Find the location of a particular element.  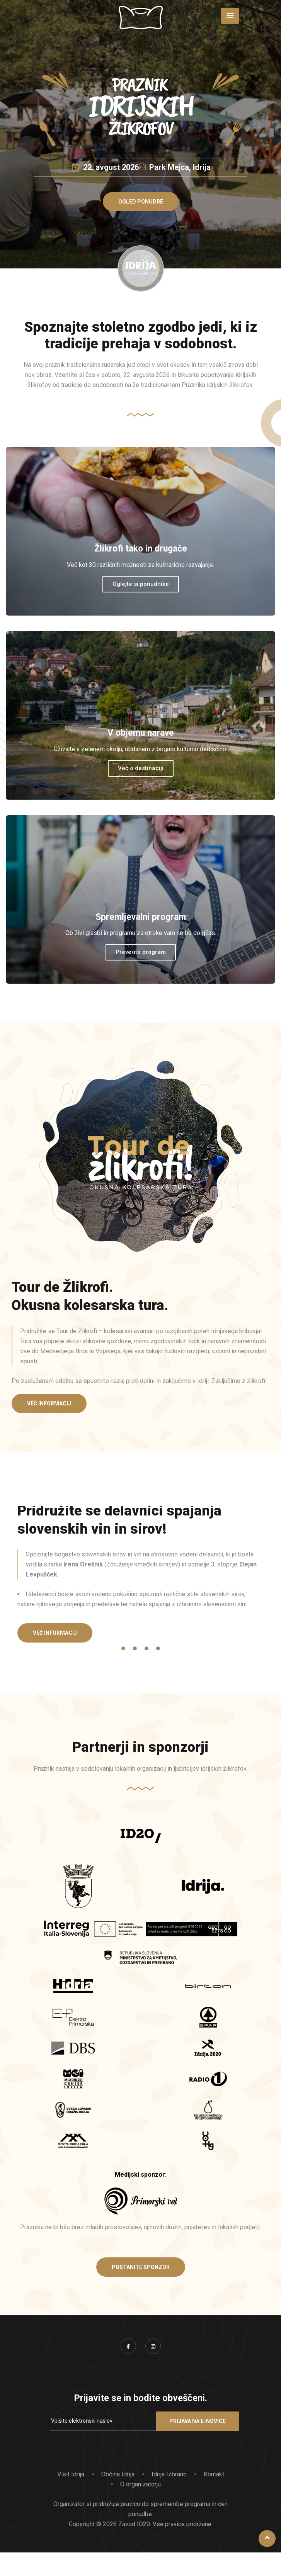

[Toggle navigation] is located at coordinates (230, 16).